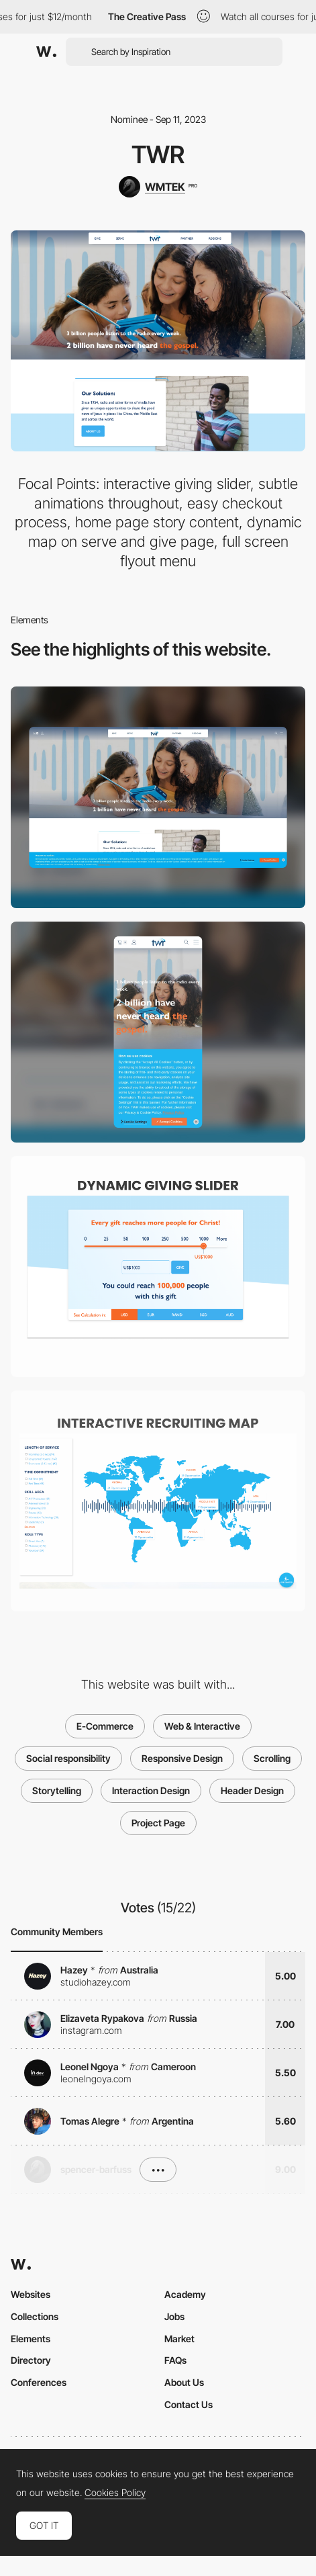 The width and height of the screenshot is (316, 2576). I want to click on Contact Us, so click(188, 2404).